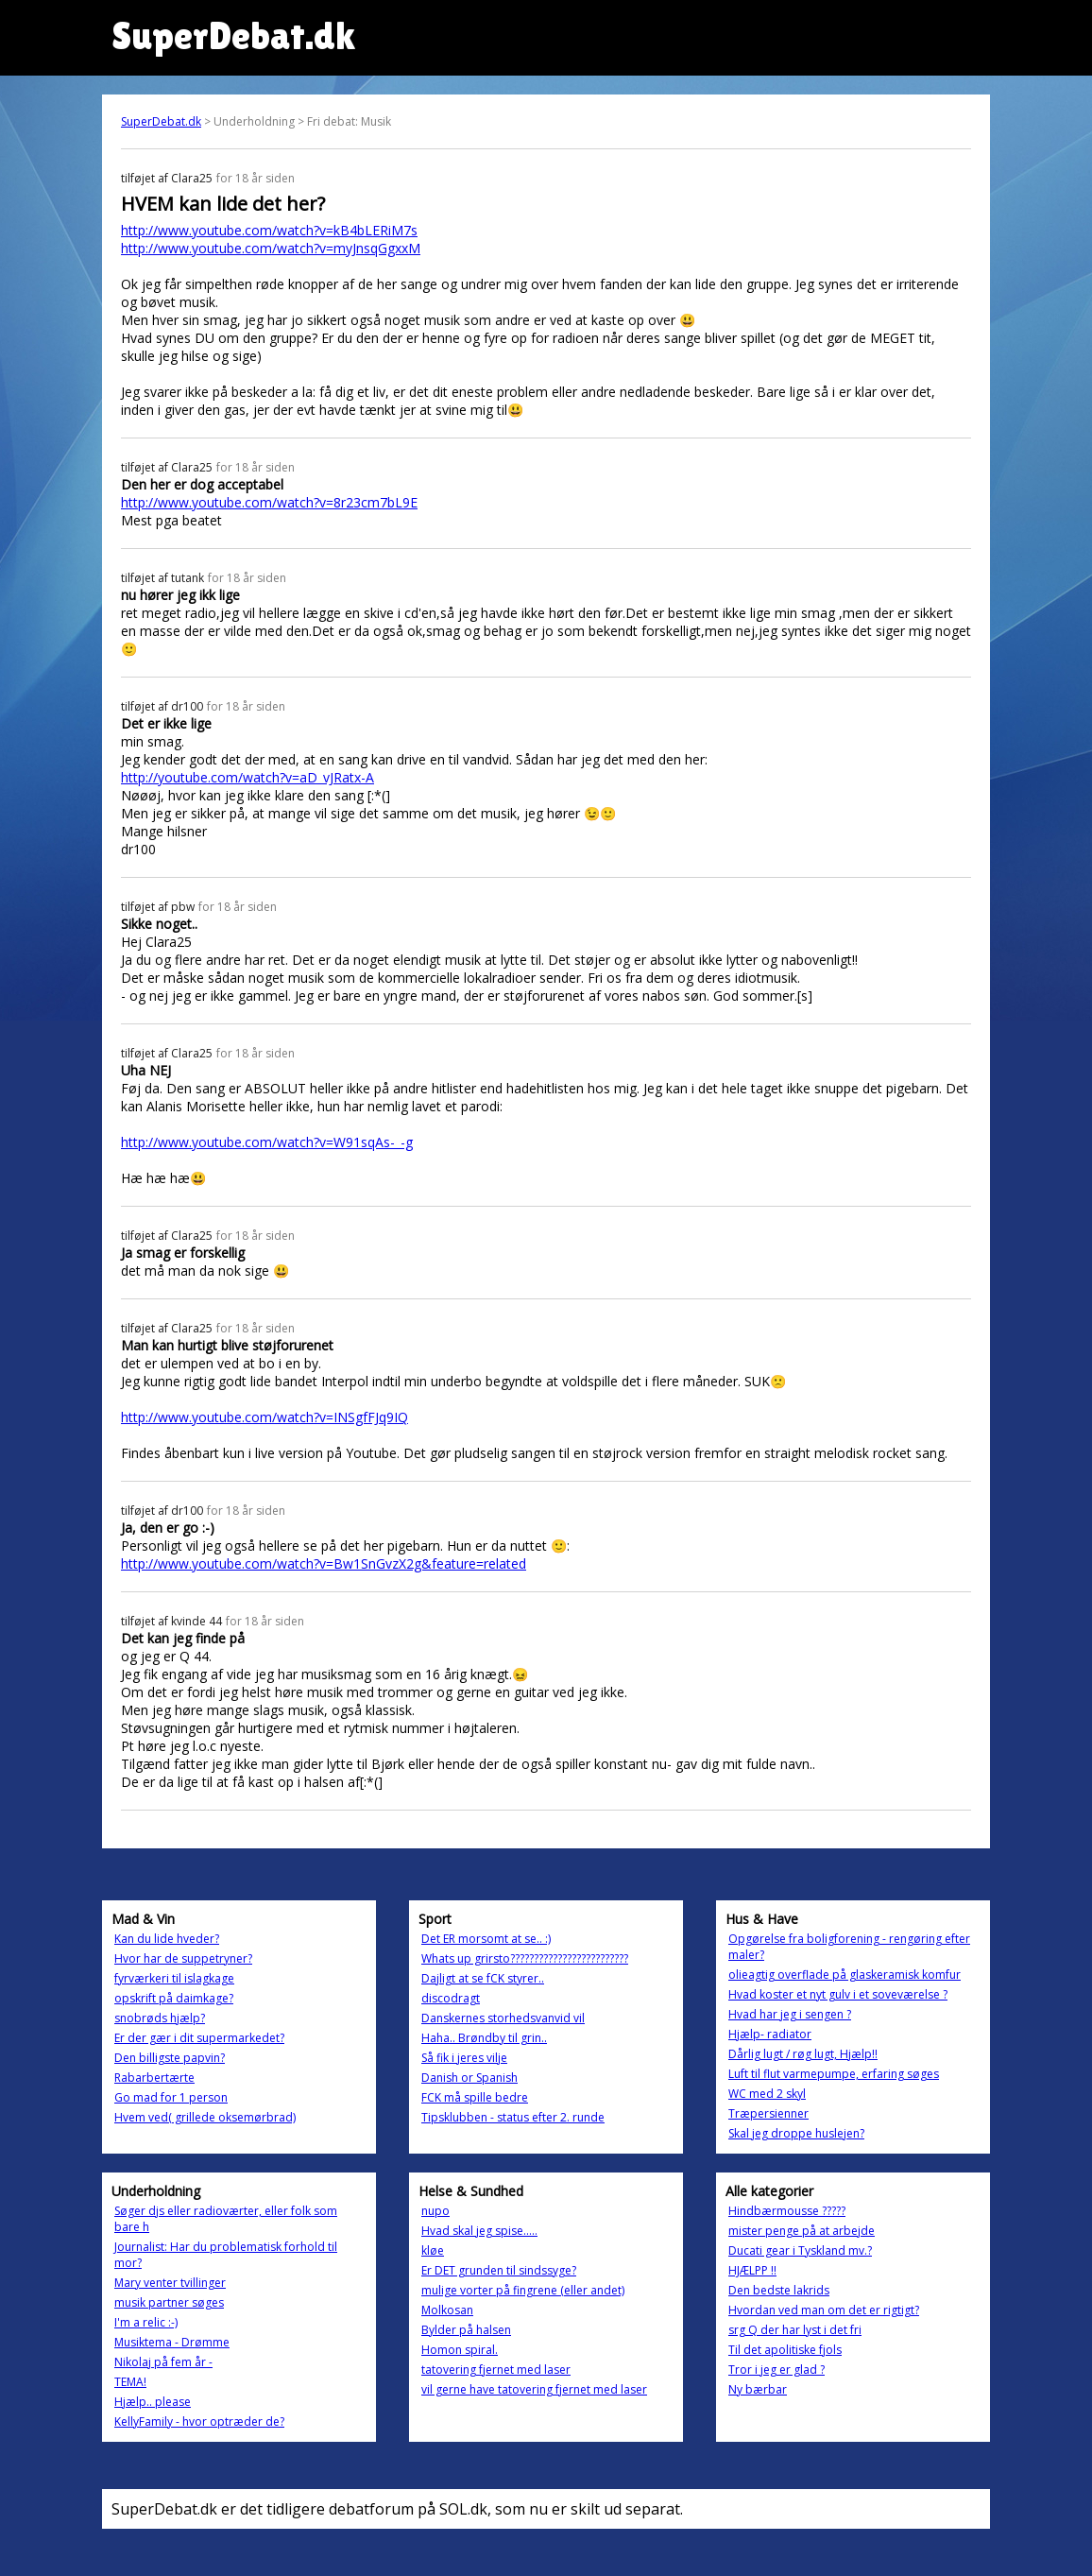  Describe the element at coordinates (801, 2231) in the screenshot. I see `mister penge på at arbejde` at that location.